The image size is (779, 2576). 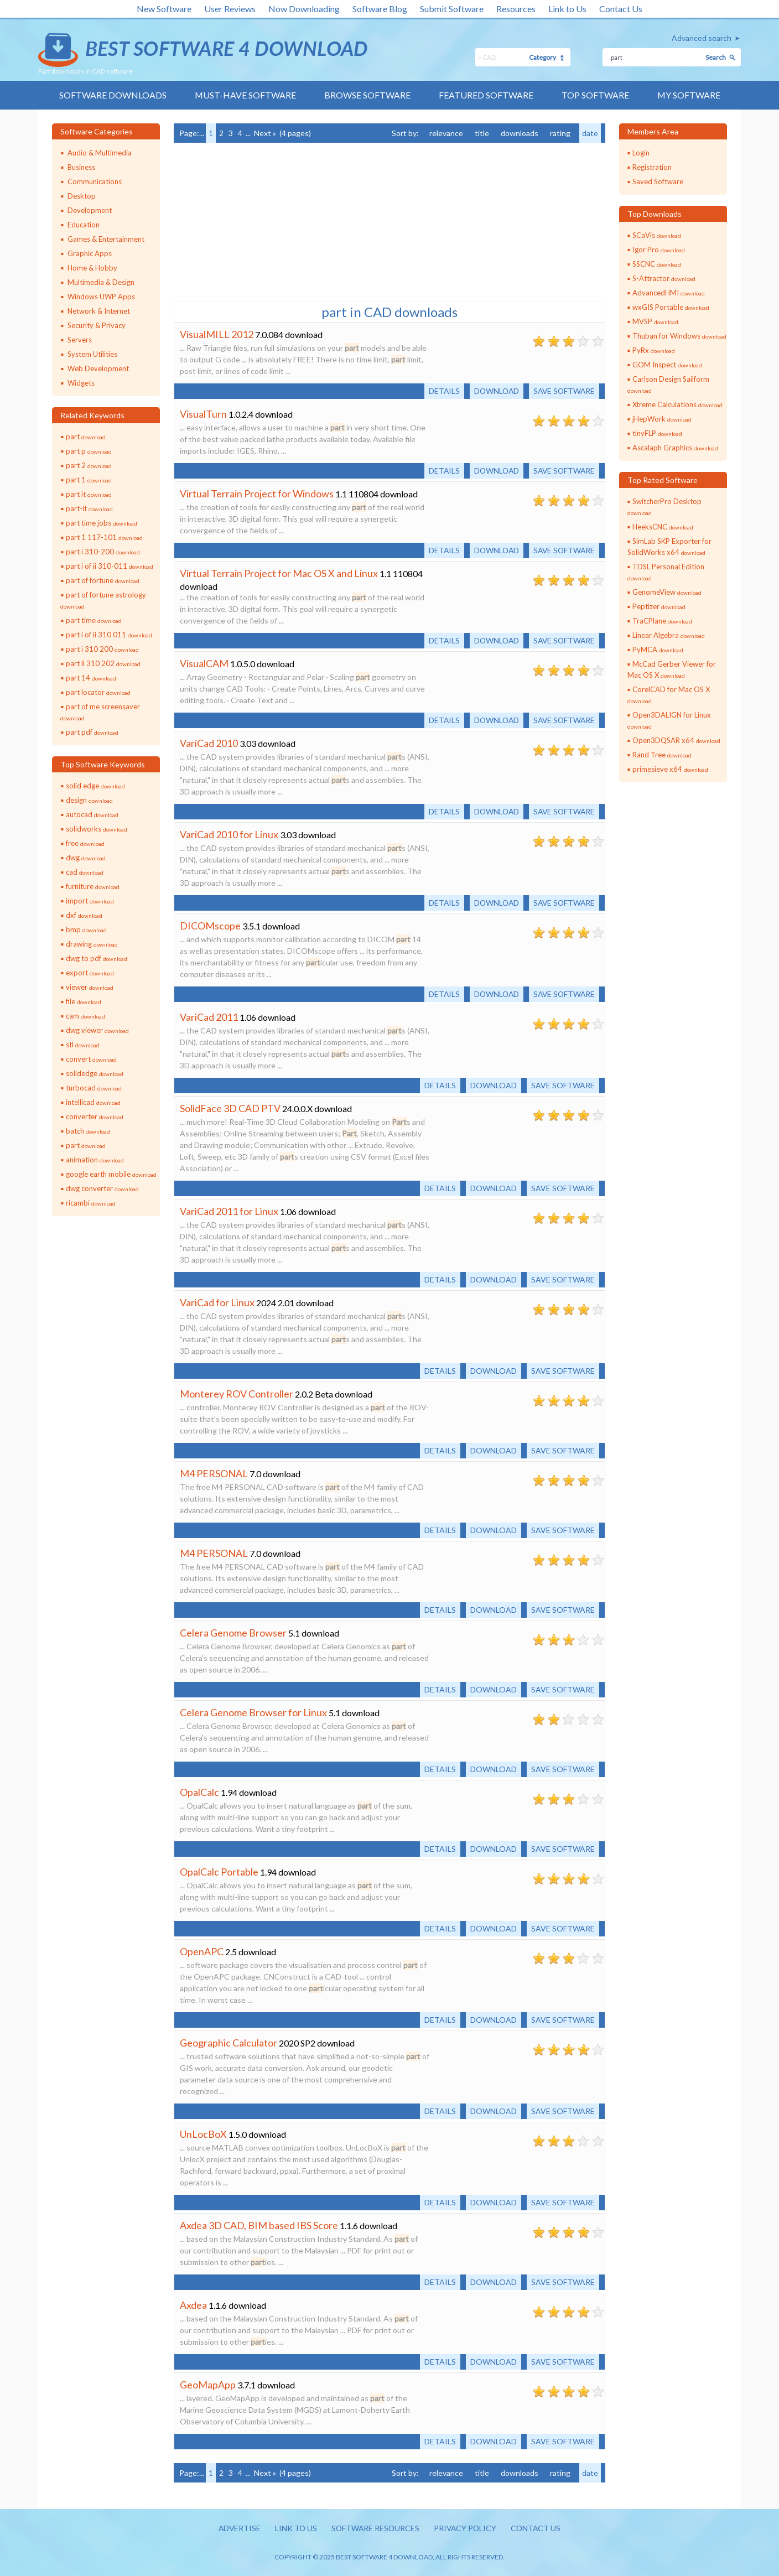 I want to click on stl, so click(x=83, y=1044).